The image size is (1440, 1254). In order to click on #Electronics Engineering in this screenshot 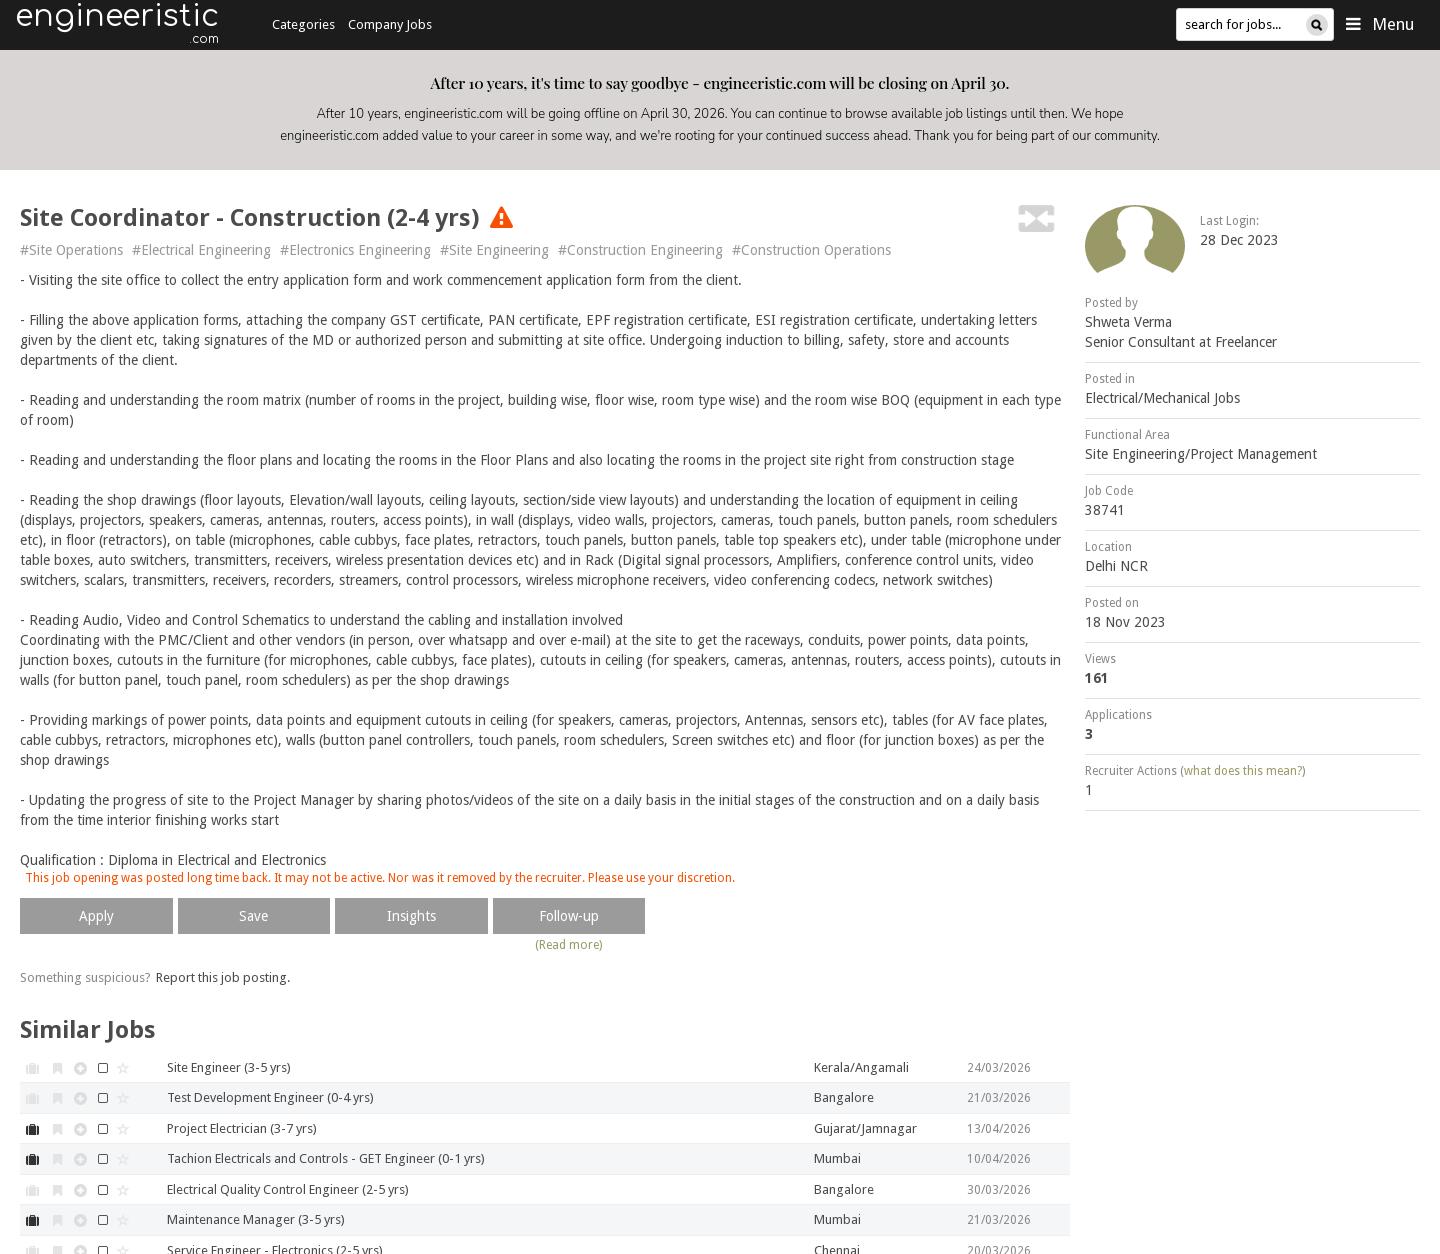, I will do `click(355, 250)`.